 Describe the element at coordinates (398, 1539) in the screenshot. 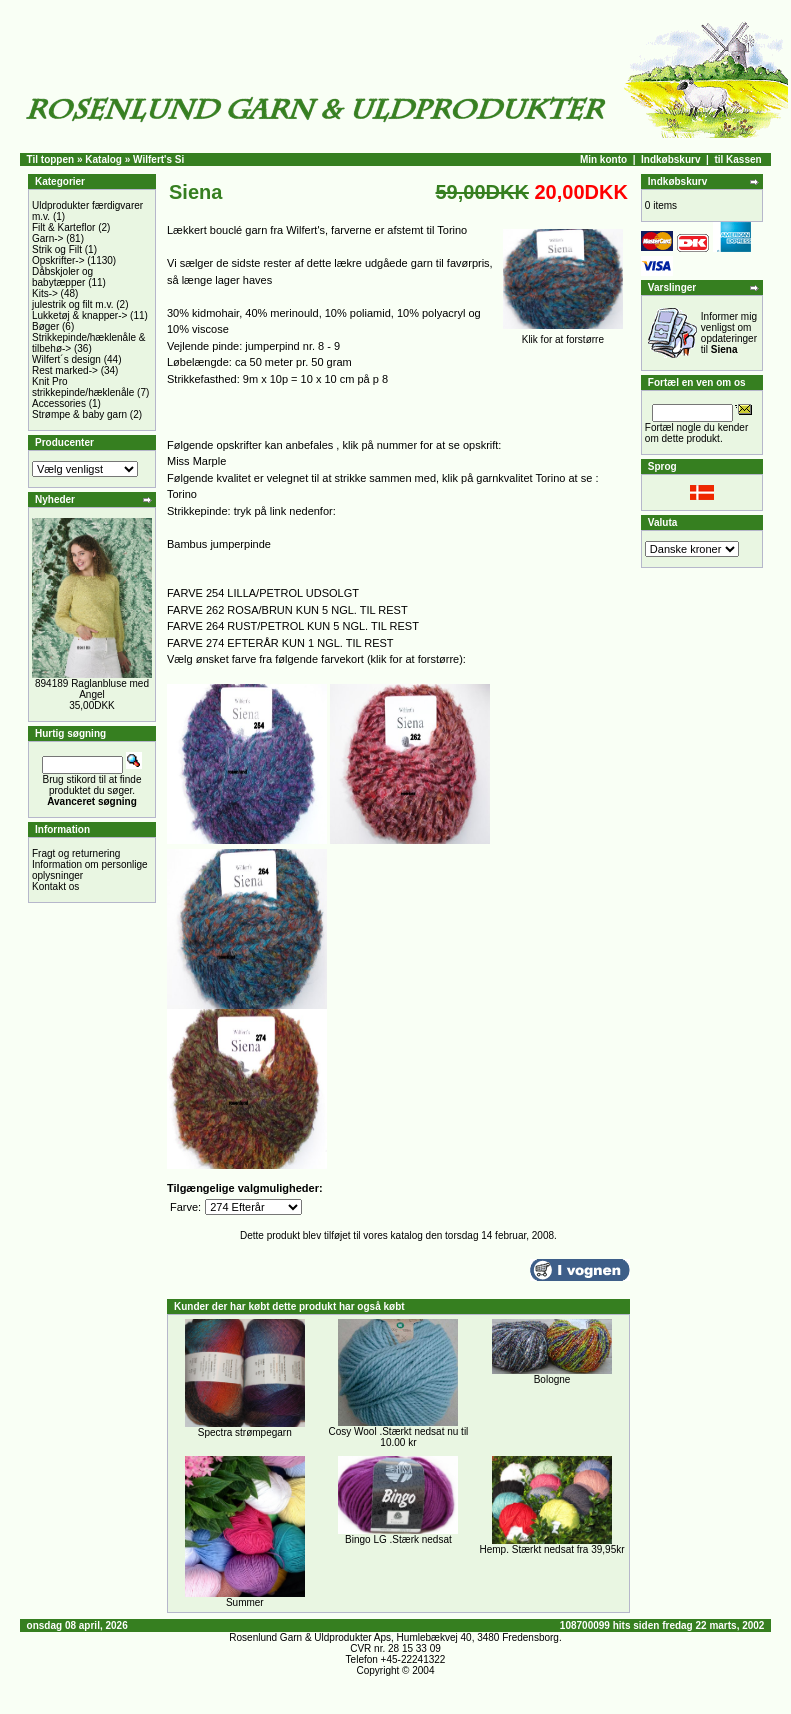

I see `Bingo LG .Stærk nedsat` at that location.